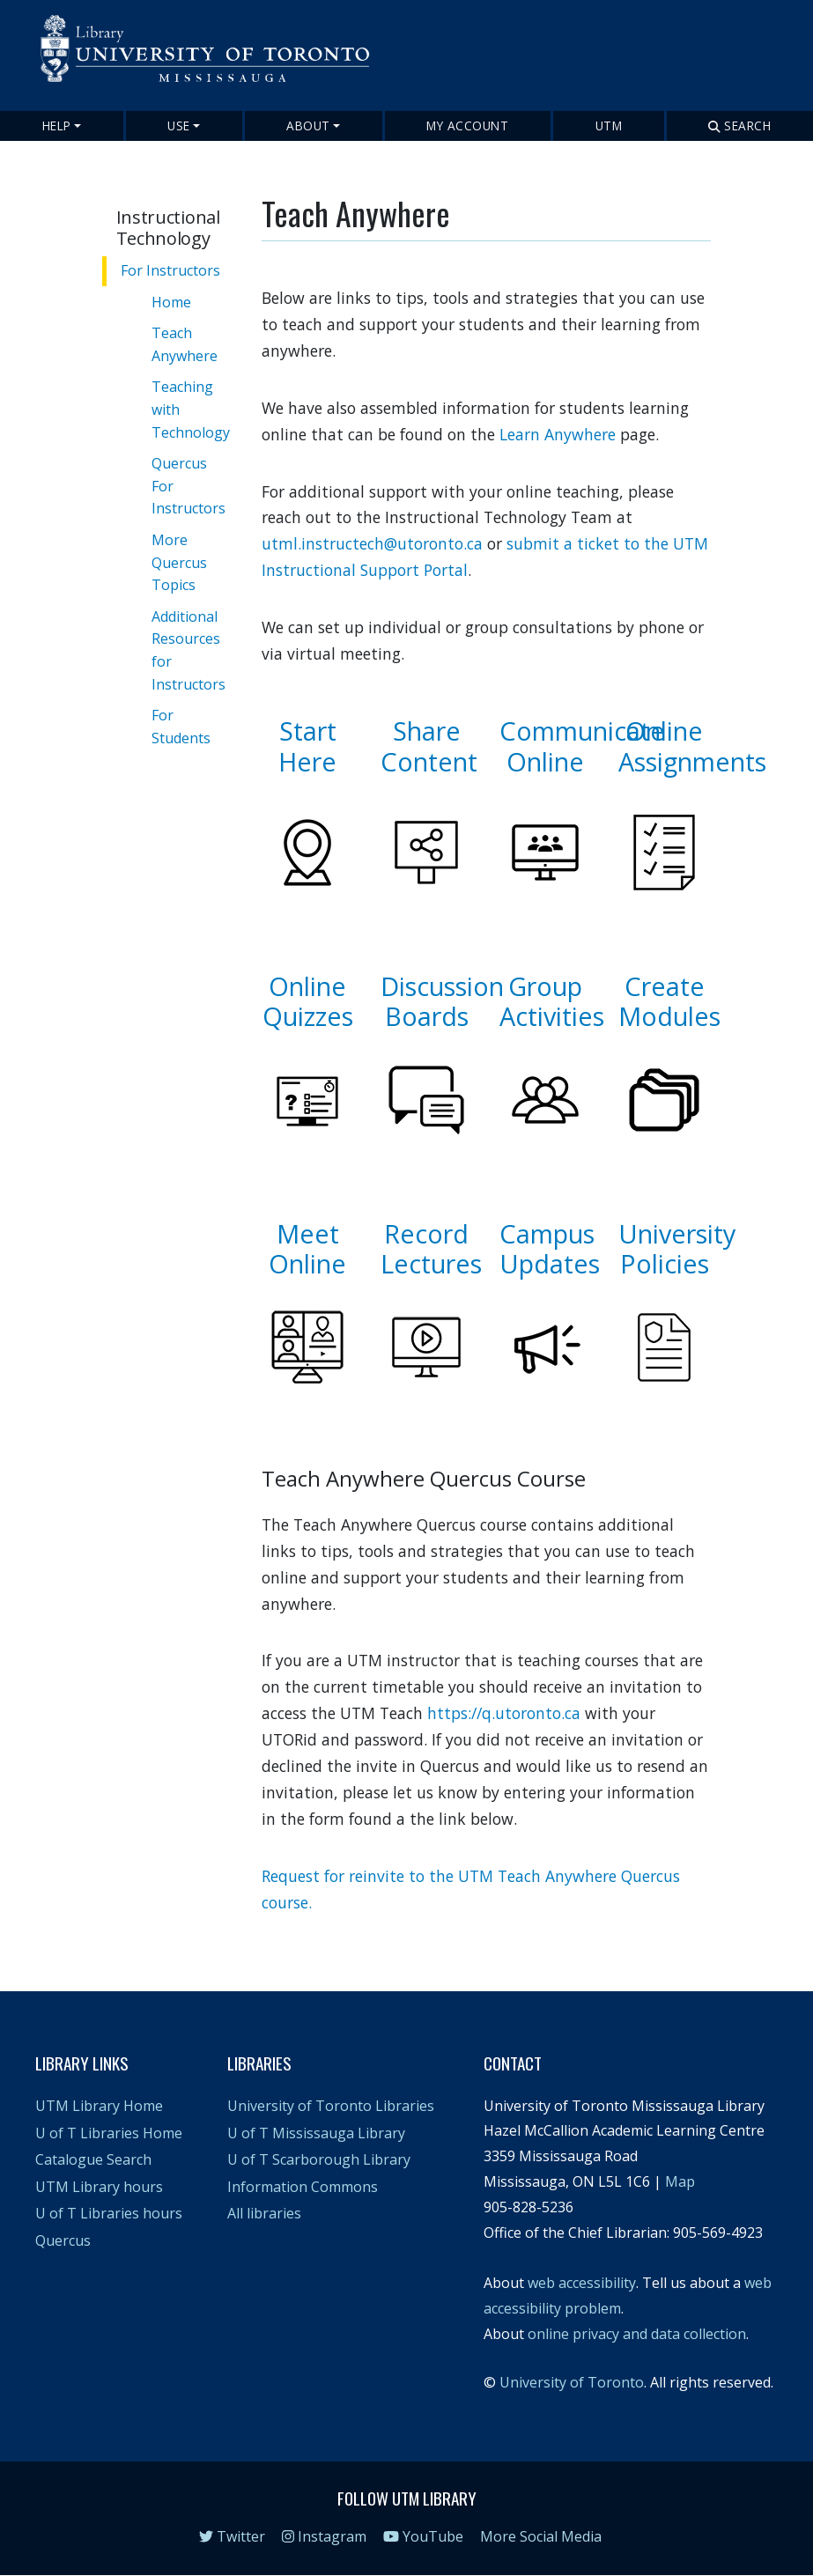 This screenshot has width=813, height=2576. I want to click on About, so click(308, 125).